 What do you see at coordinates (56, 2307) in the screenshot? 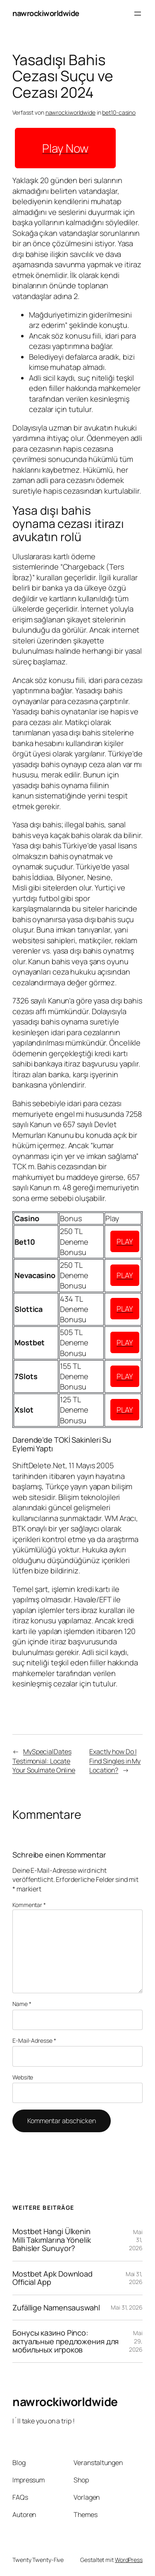
I see `Zufällige Namensauswahl` at bounding box center [56, 2307].